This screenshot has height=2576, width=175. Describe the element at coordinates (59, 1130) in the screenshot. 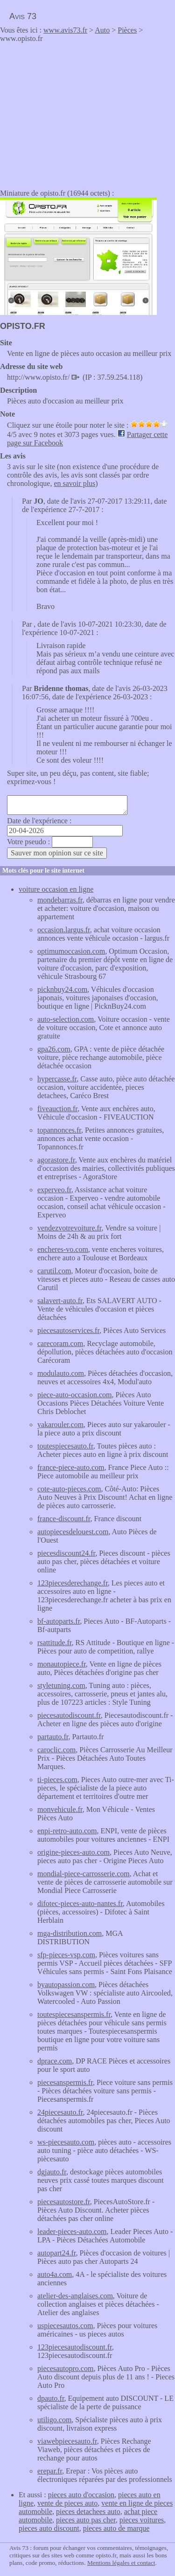

I see `topannonces.fr` at that location.